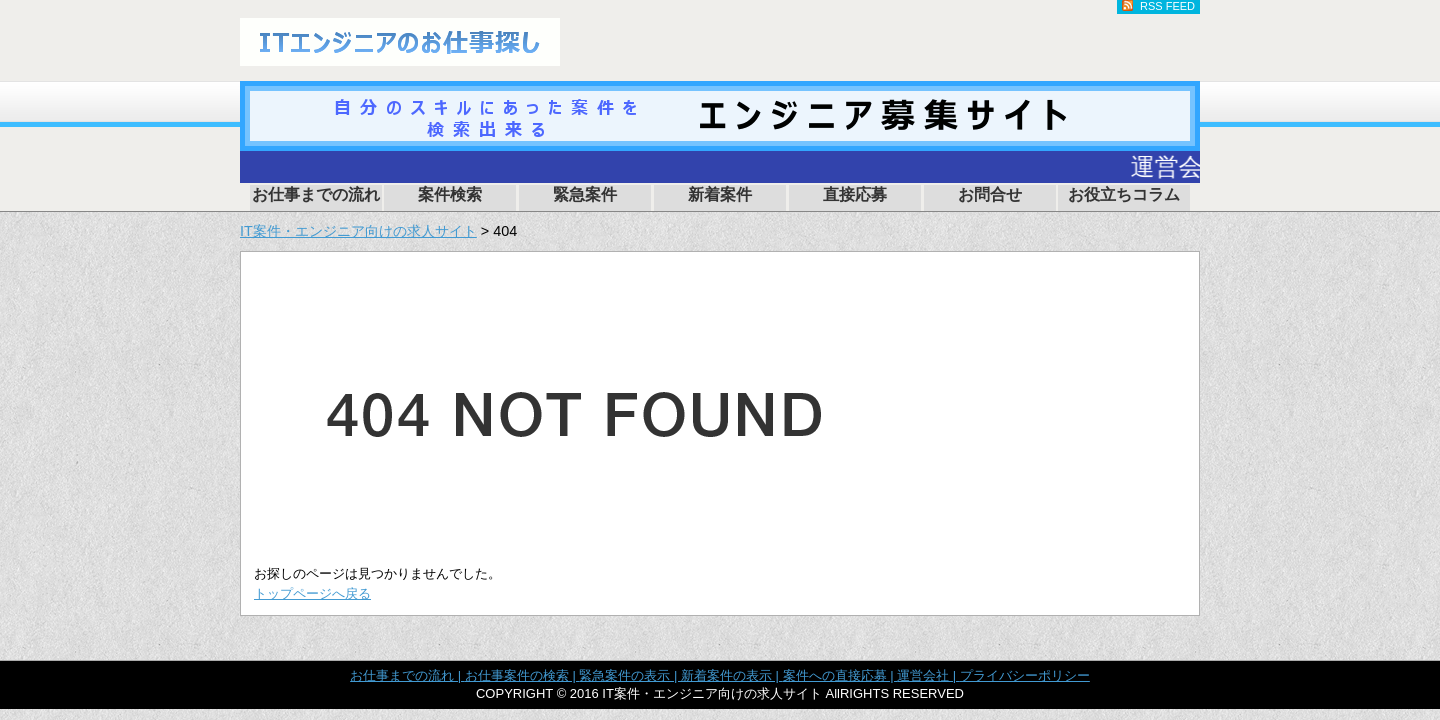 The width and height of the screenshot is (1440, 720). I want to click on お仕事までの流れ |, so click(407, 675).